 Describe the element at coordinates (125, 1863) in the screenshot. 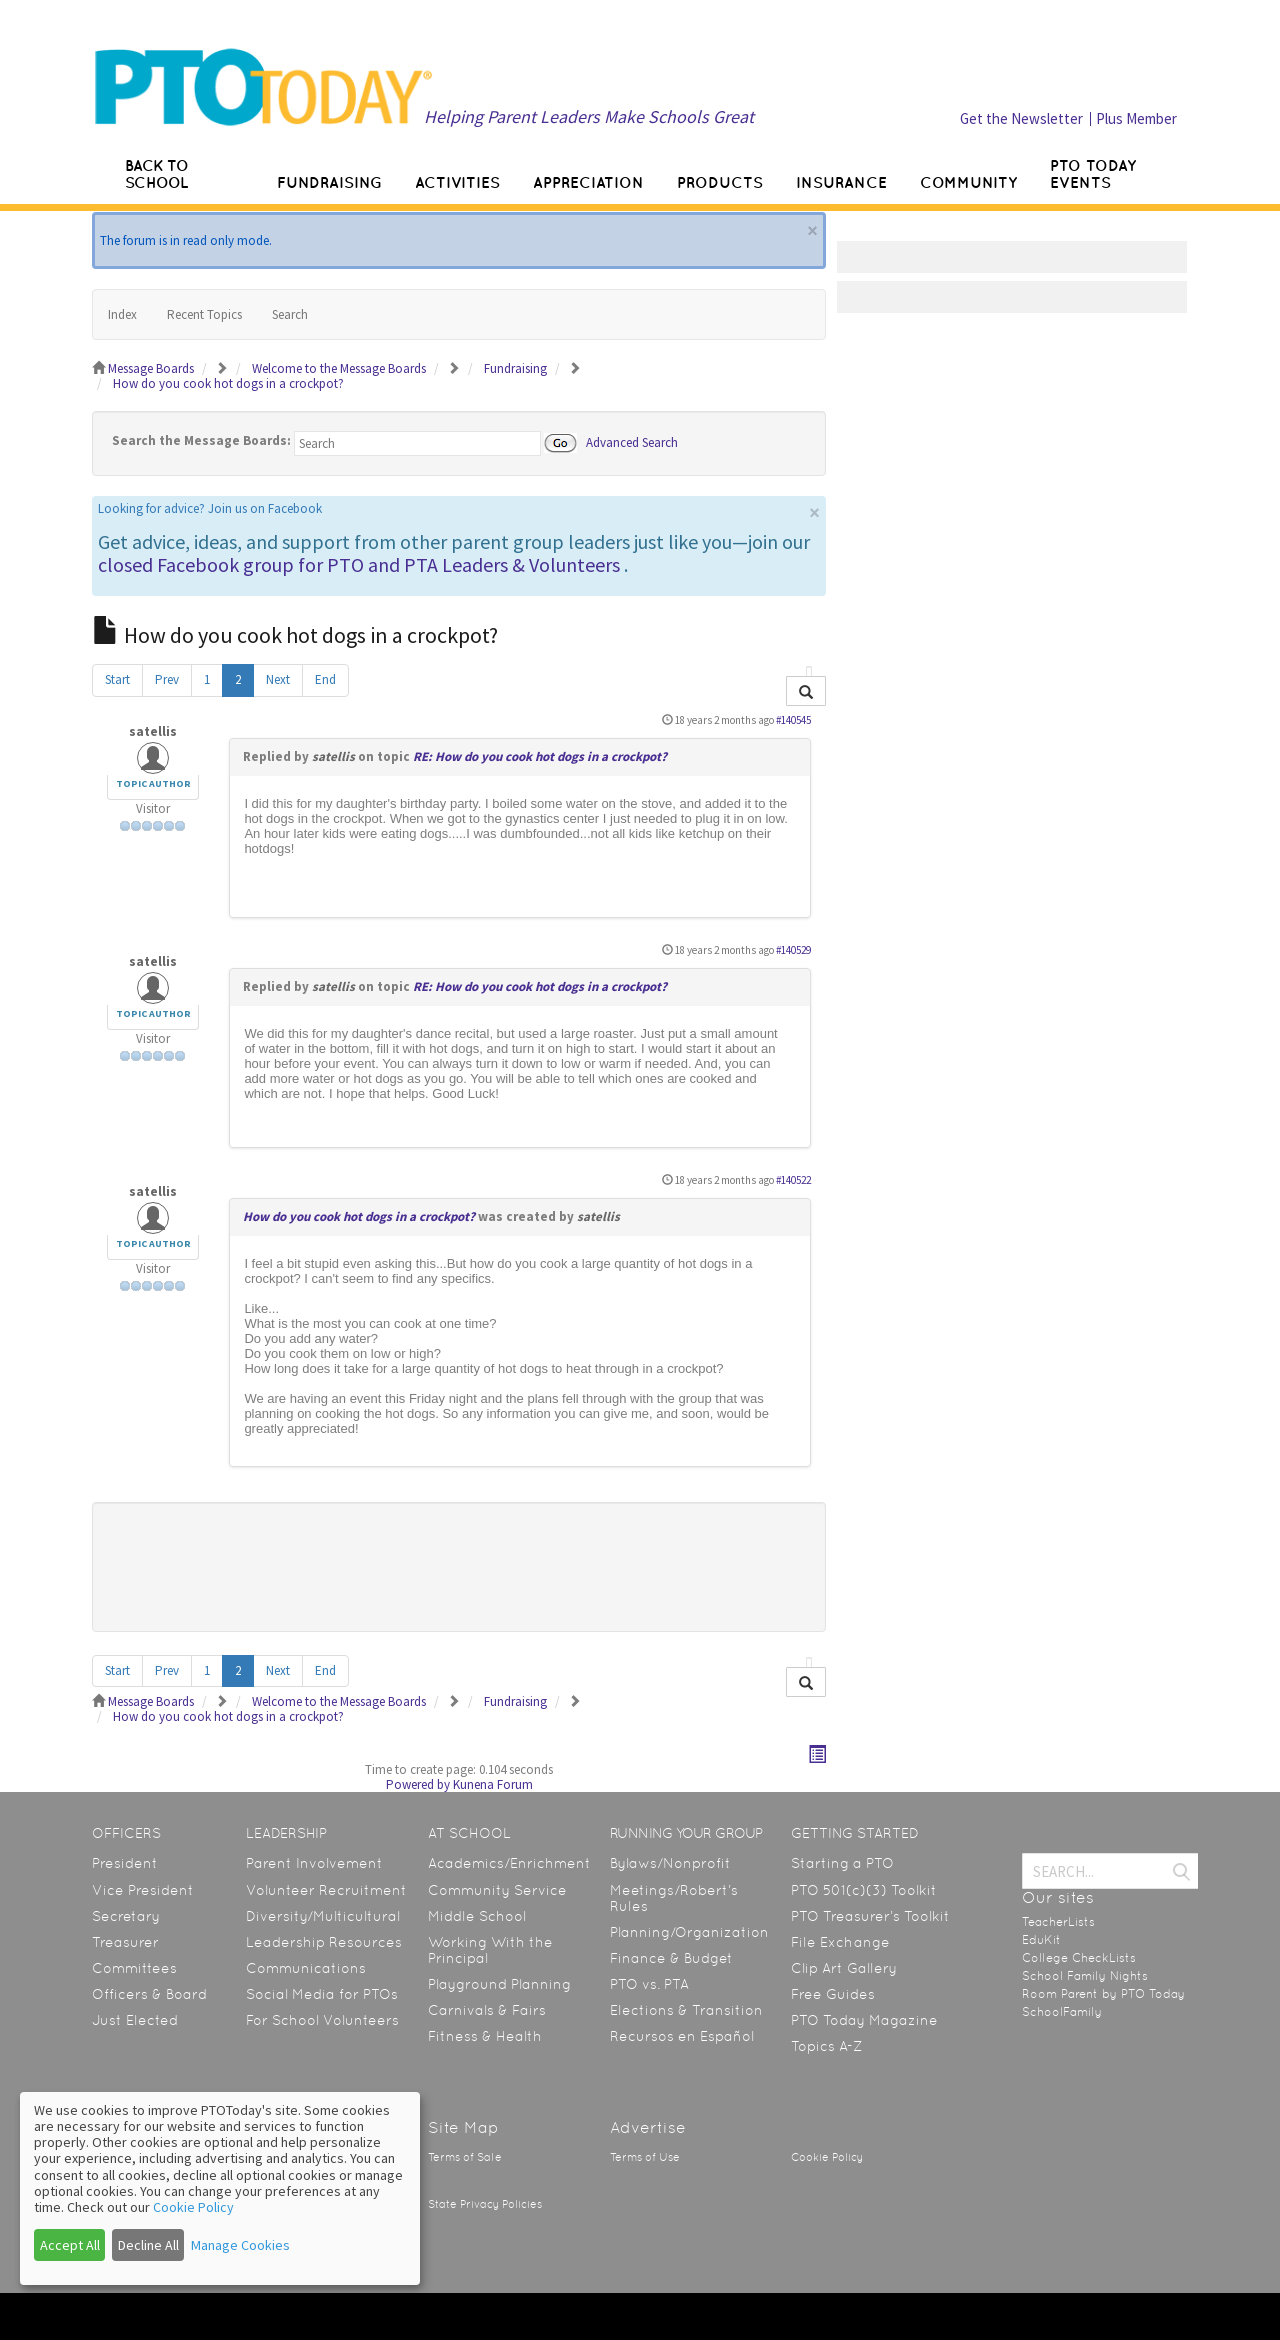

I see `President` at that location.